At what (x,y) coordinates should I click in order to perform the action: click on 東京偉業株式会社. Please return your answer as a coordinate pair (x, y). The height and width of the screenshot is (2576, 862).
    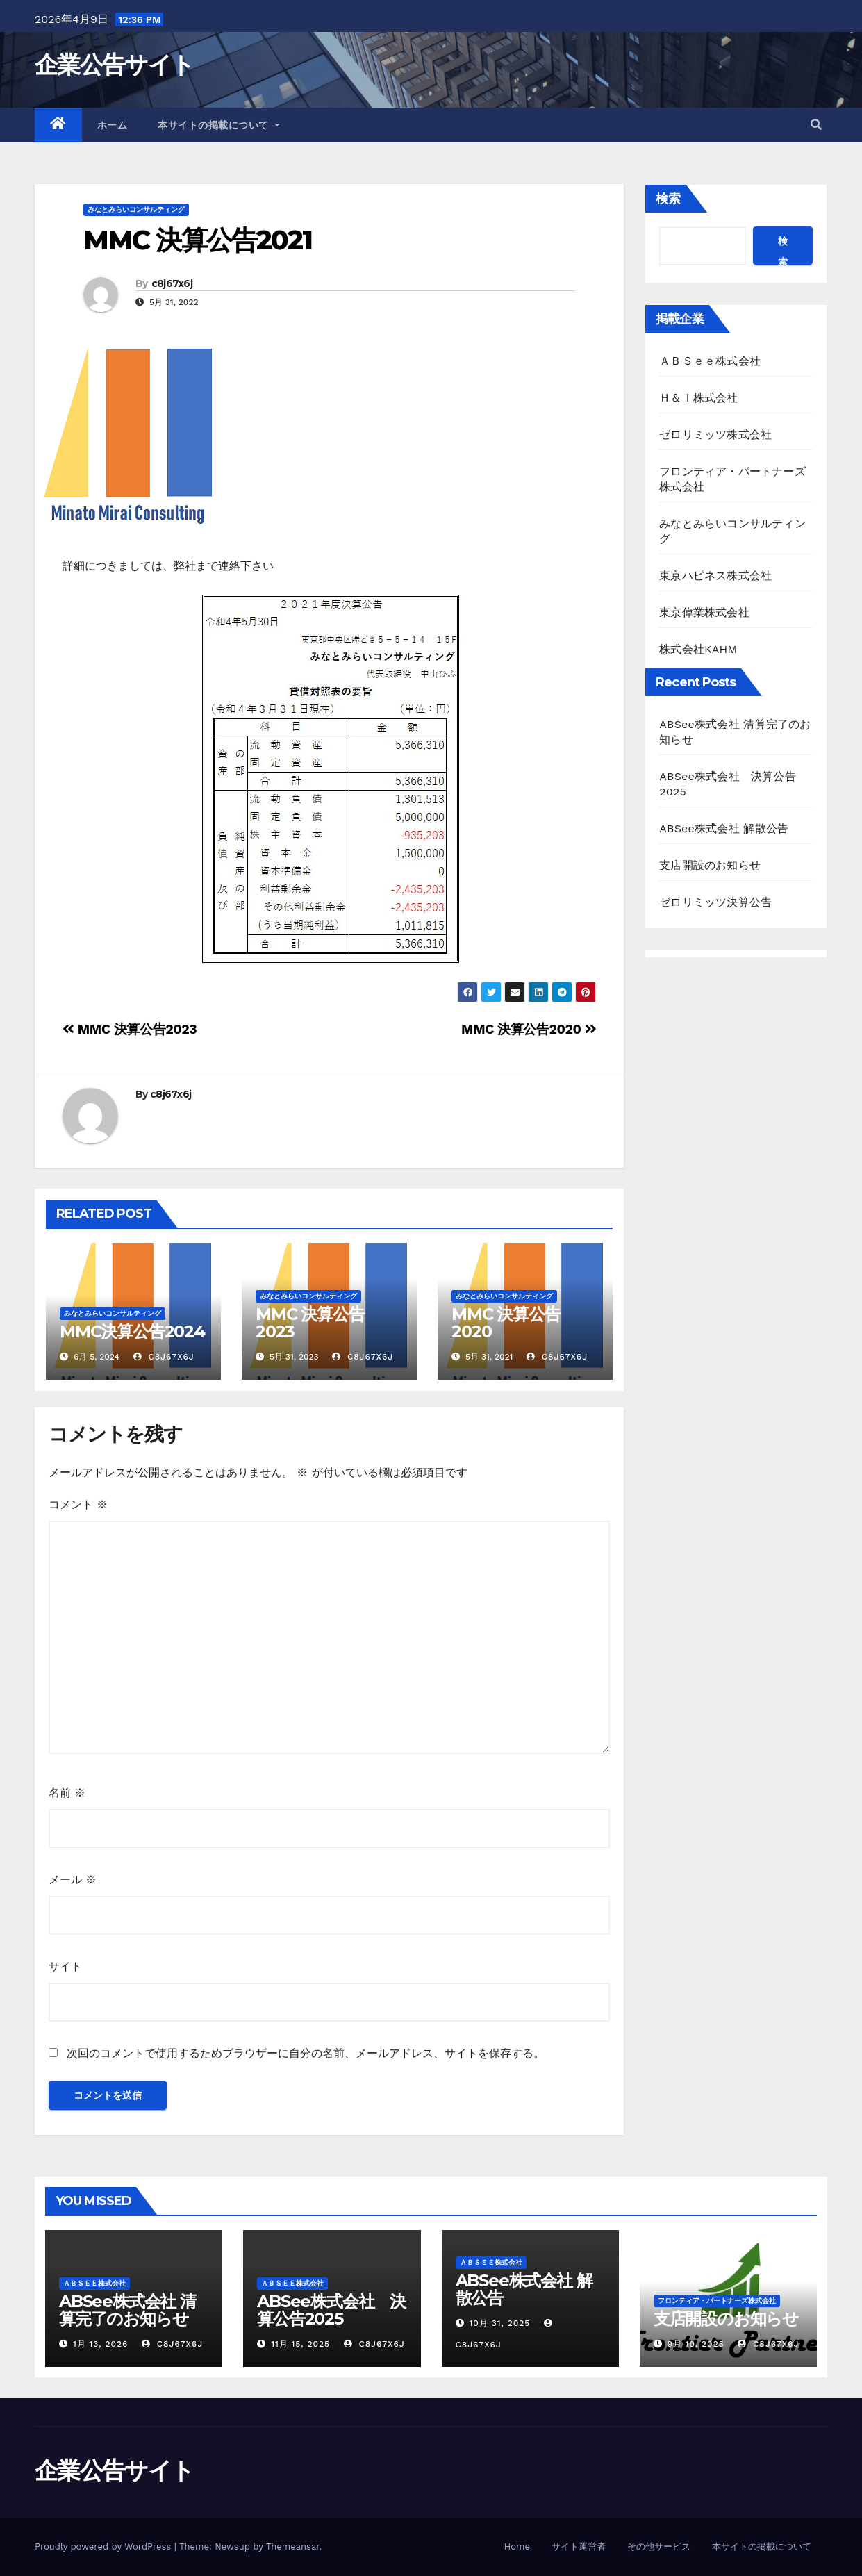
    Looking at the image, I should click on (704, 612).